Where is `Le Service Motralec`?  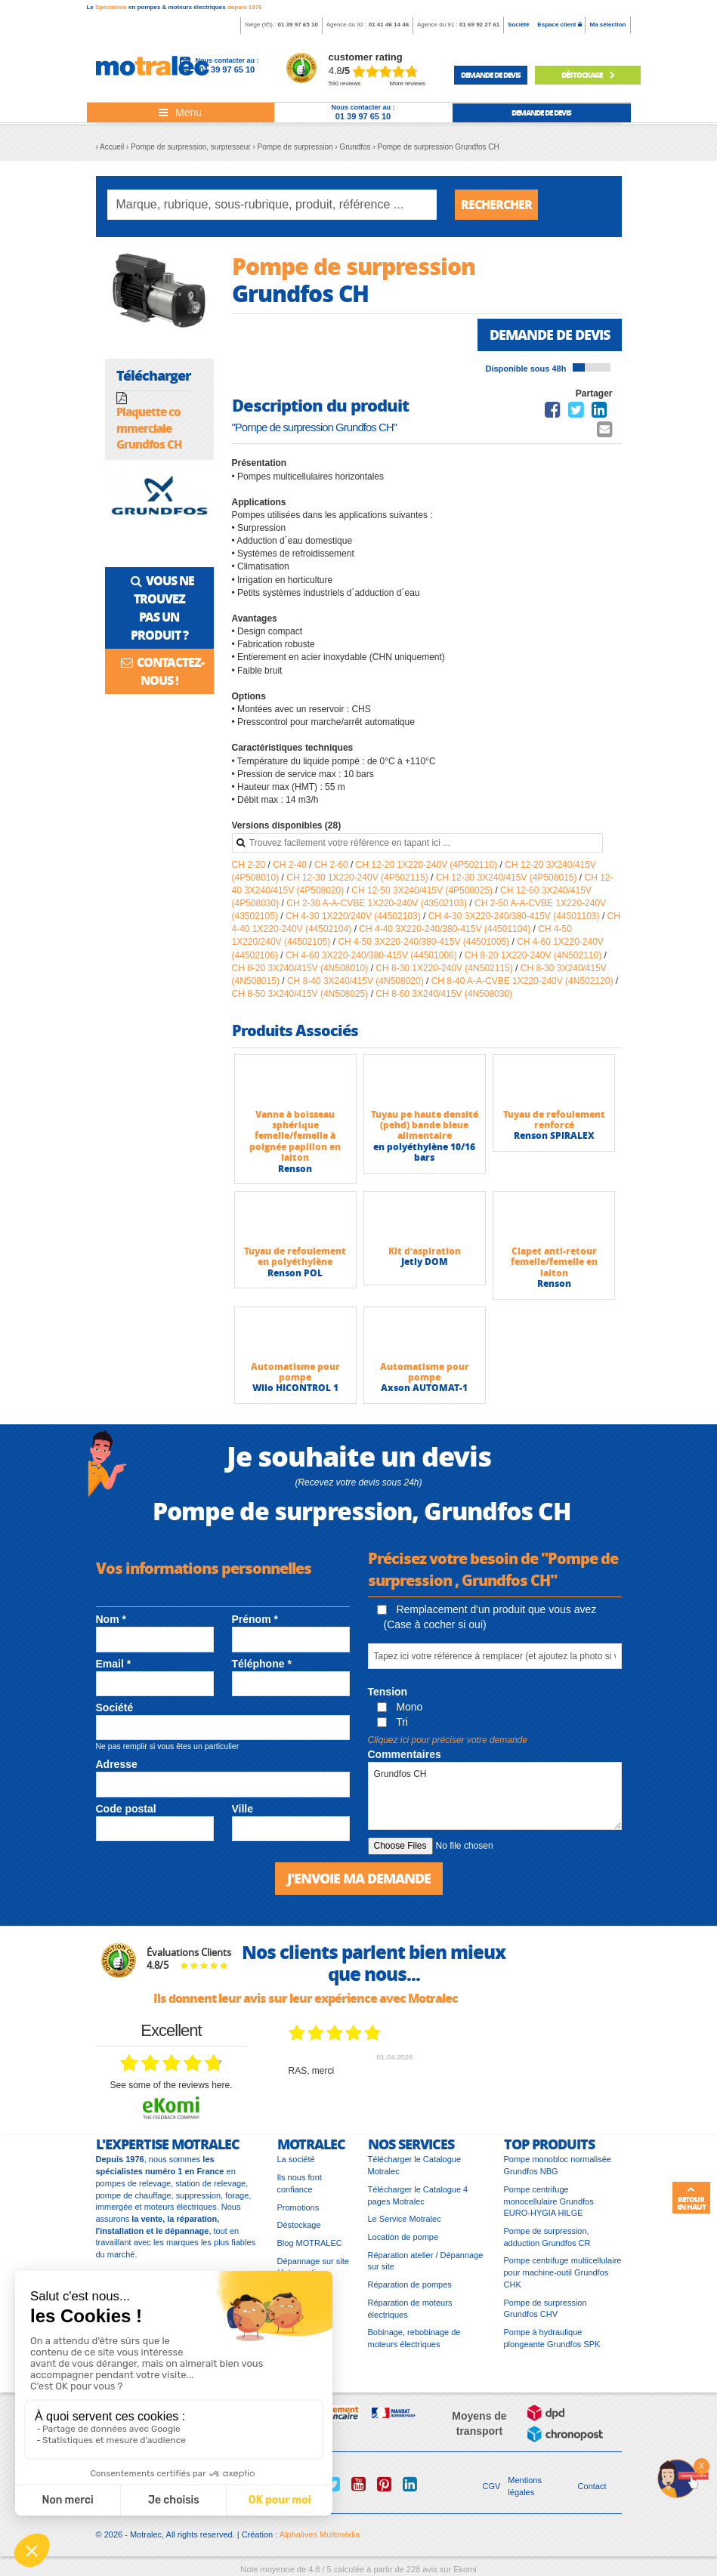 Le Service Motralec is located at coordinates (404, 2218).